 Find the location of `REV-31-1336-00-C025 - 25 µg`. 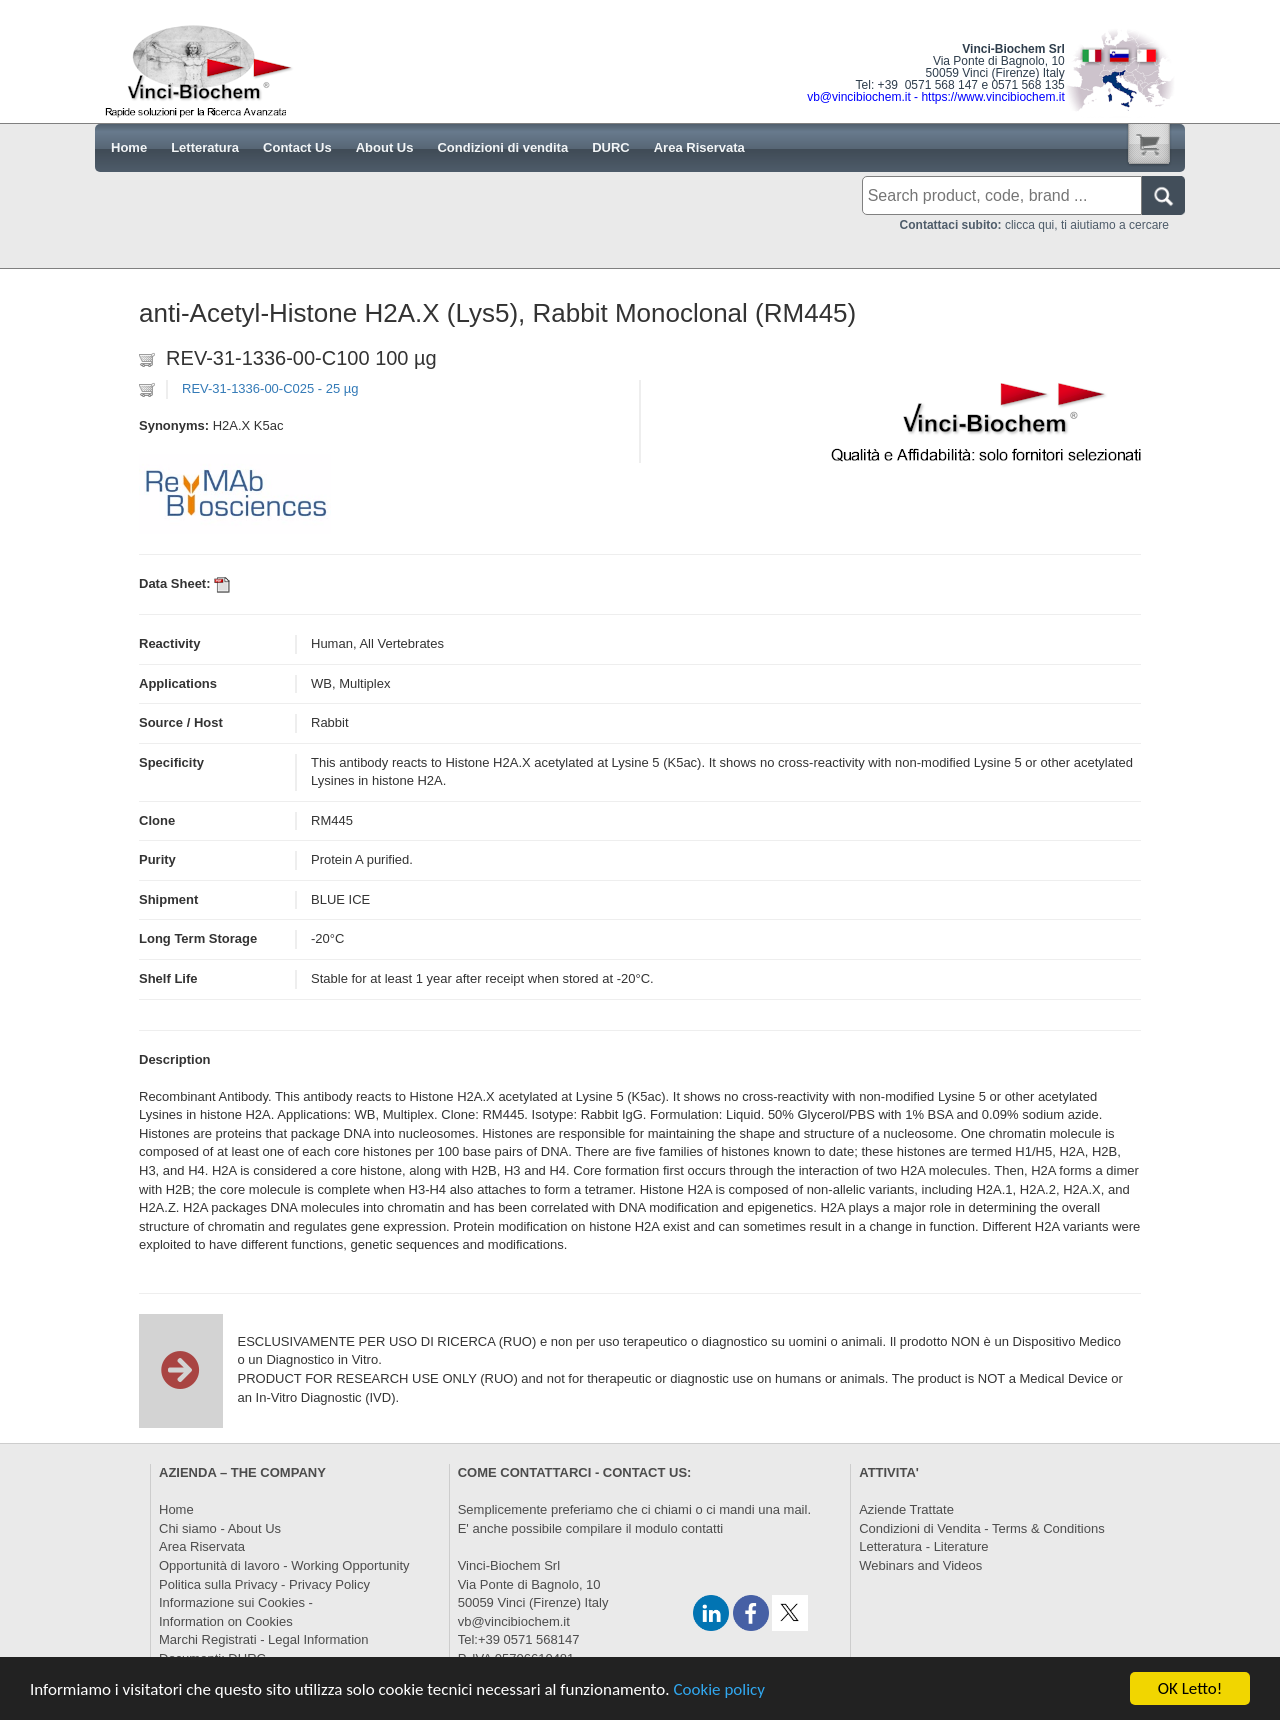

REV-31-1336-00-C025 - 25 µg is located at coordinates (270, 388).